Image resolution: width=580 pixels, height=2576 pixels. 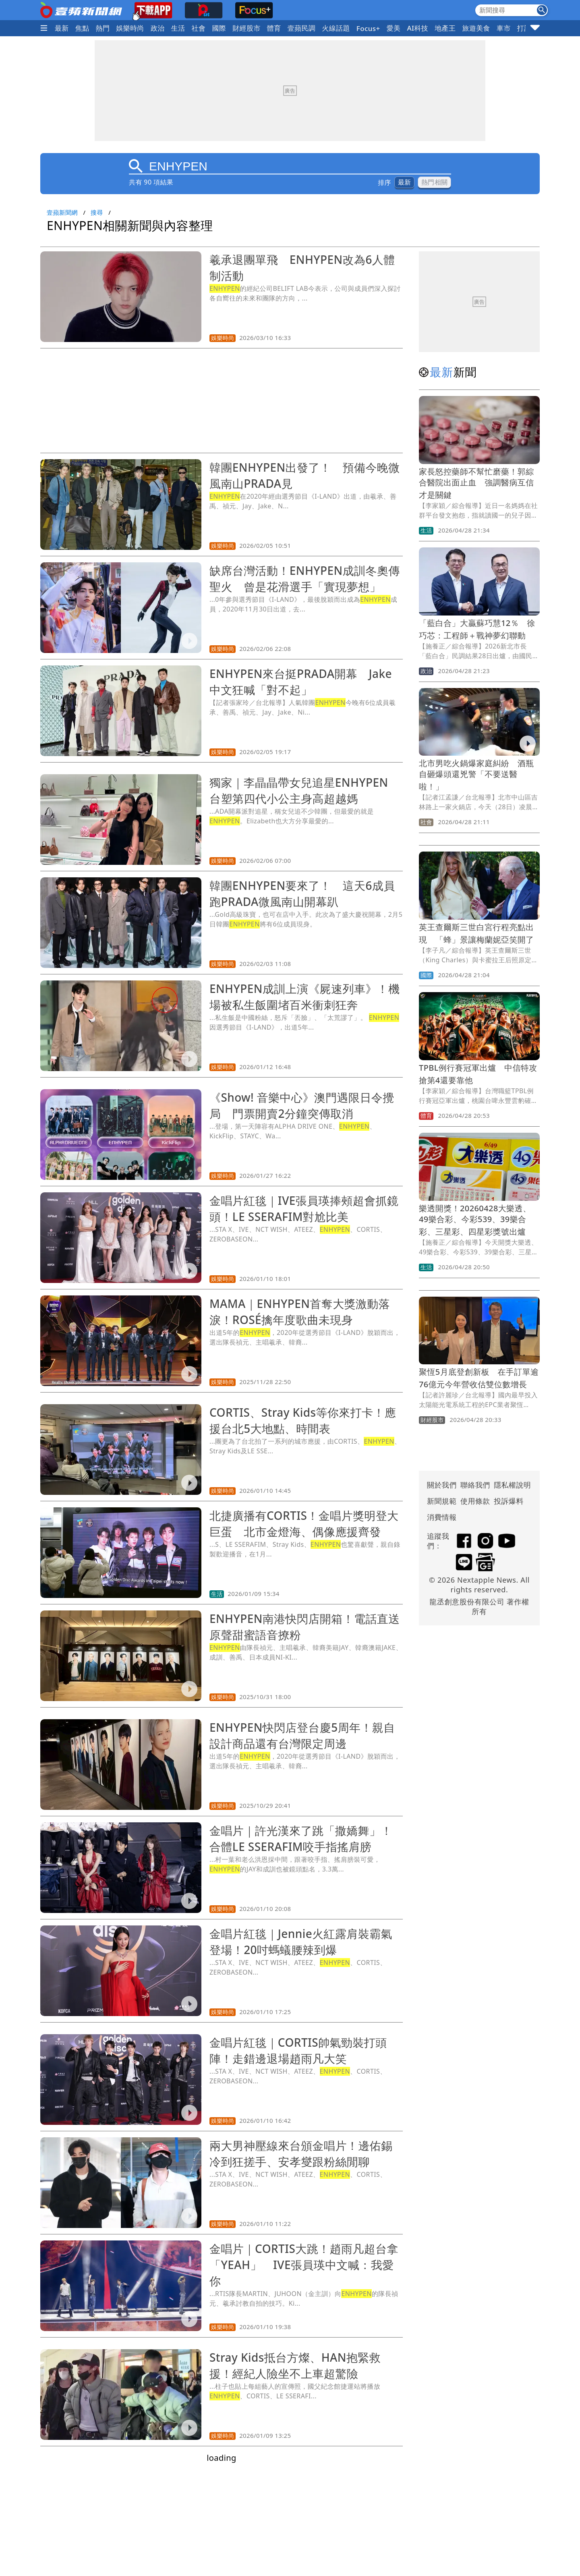 I want to click on 消費情報, so click(x=442, y=1517).